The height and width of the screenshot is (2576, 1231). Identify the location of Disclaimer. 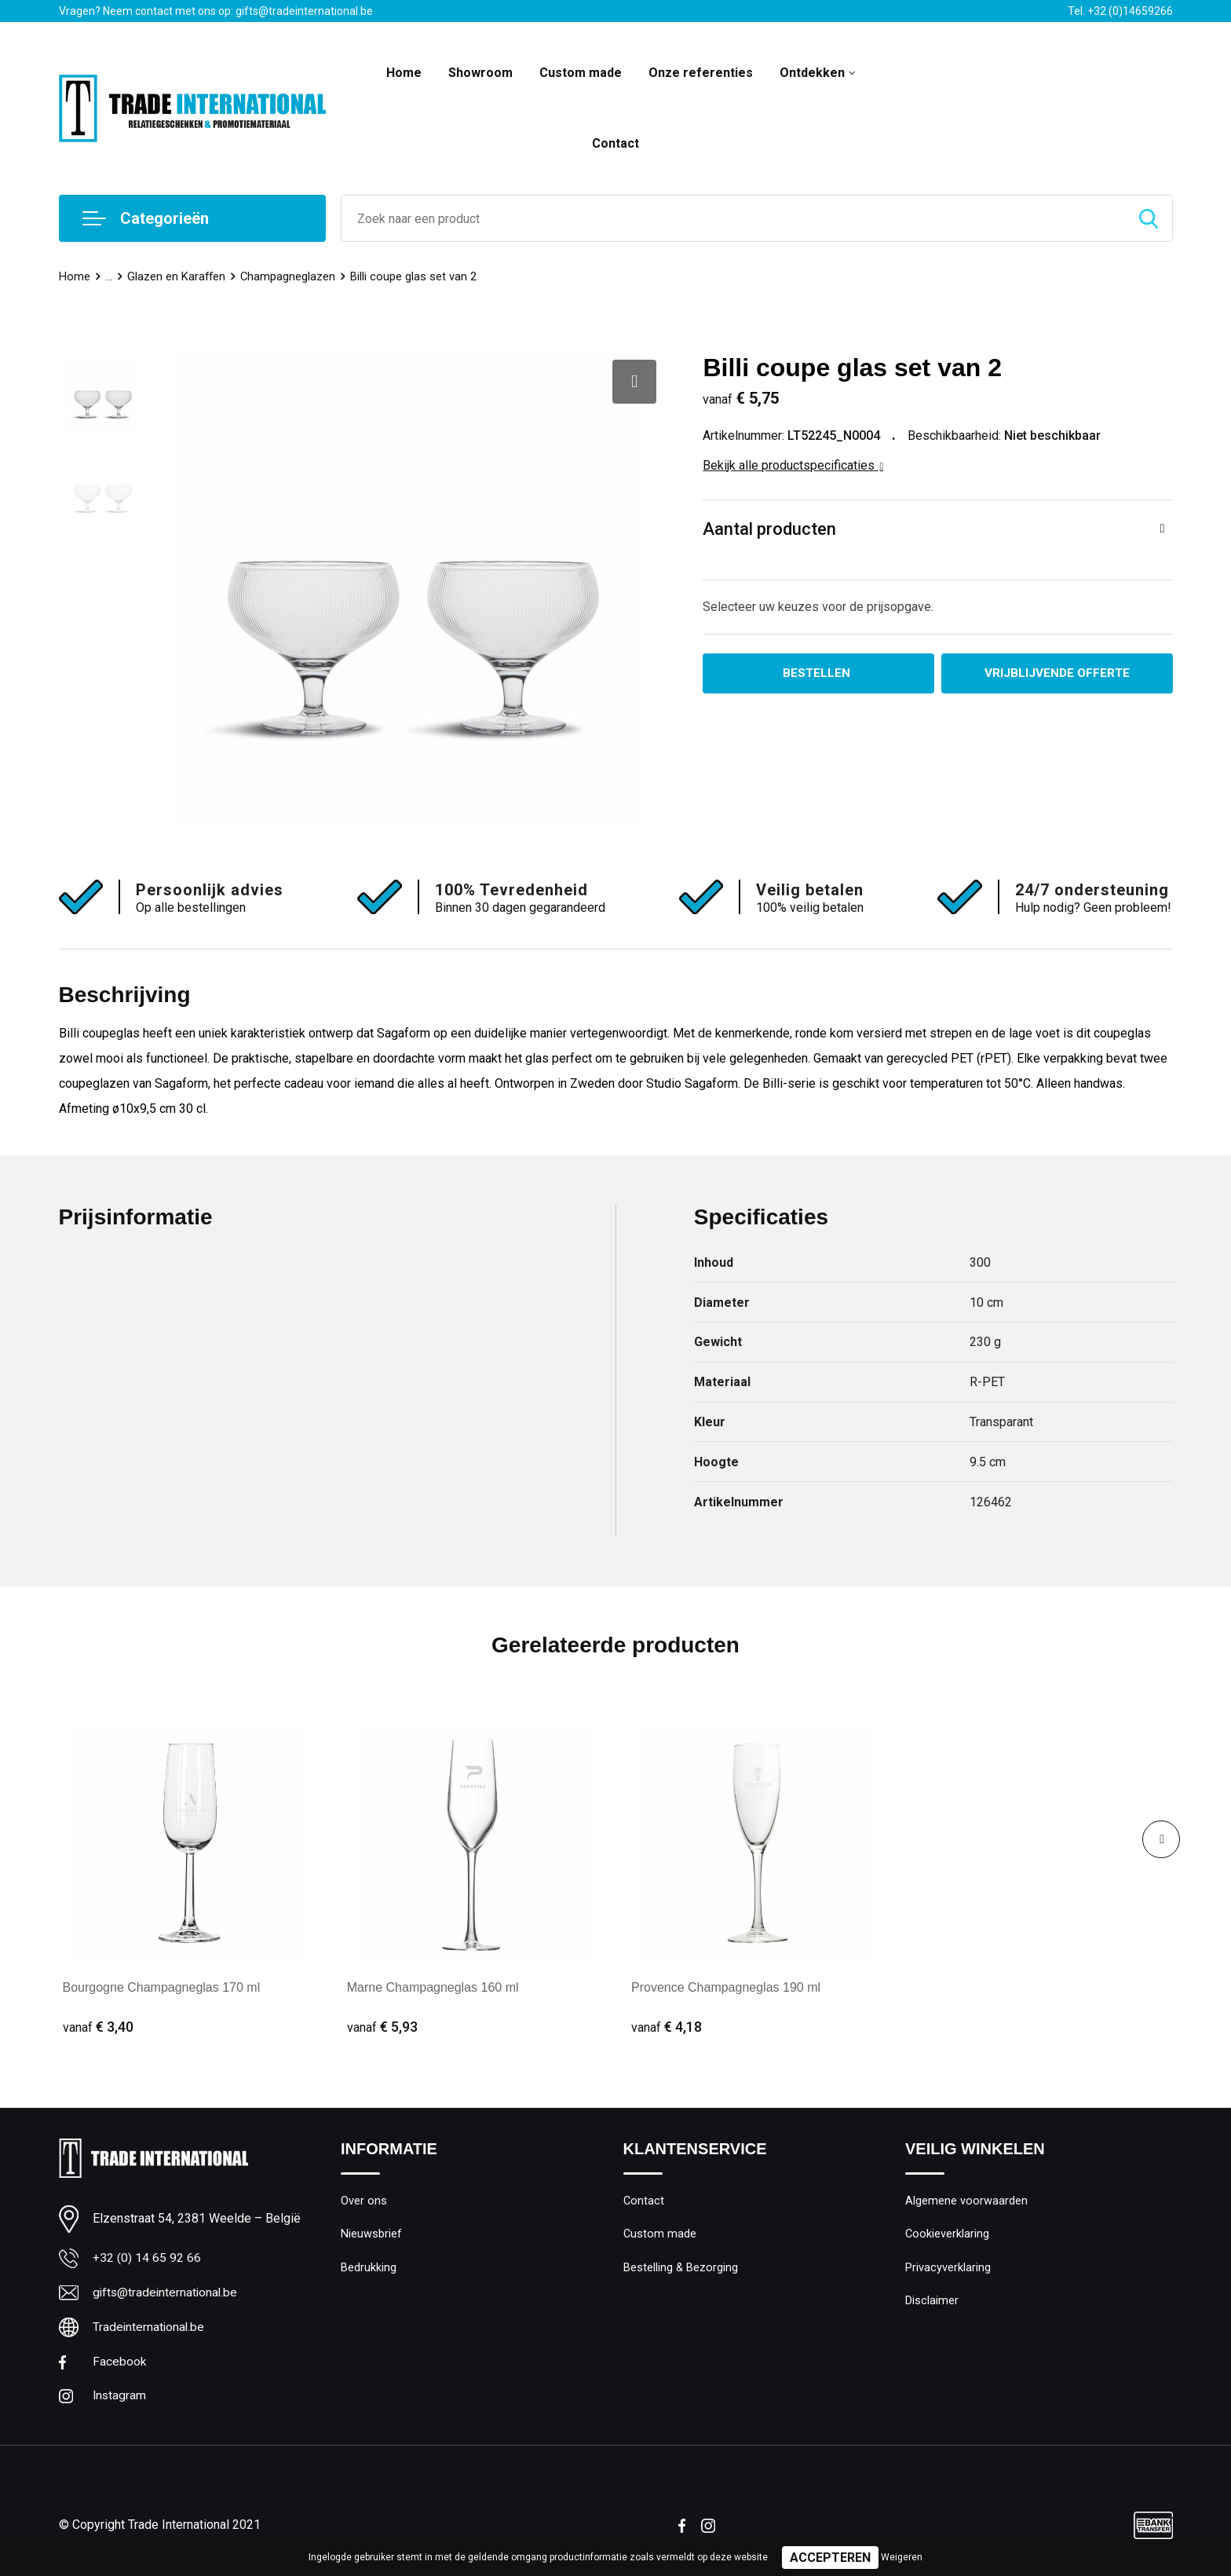
(932, 2303).